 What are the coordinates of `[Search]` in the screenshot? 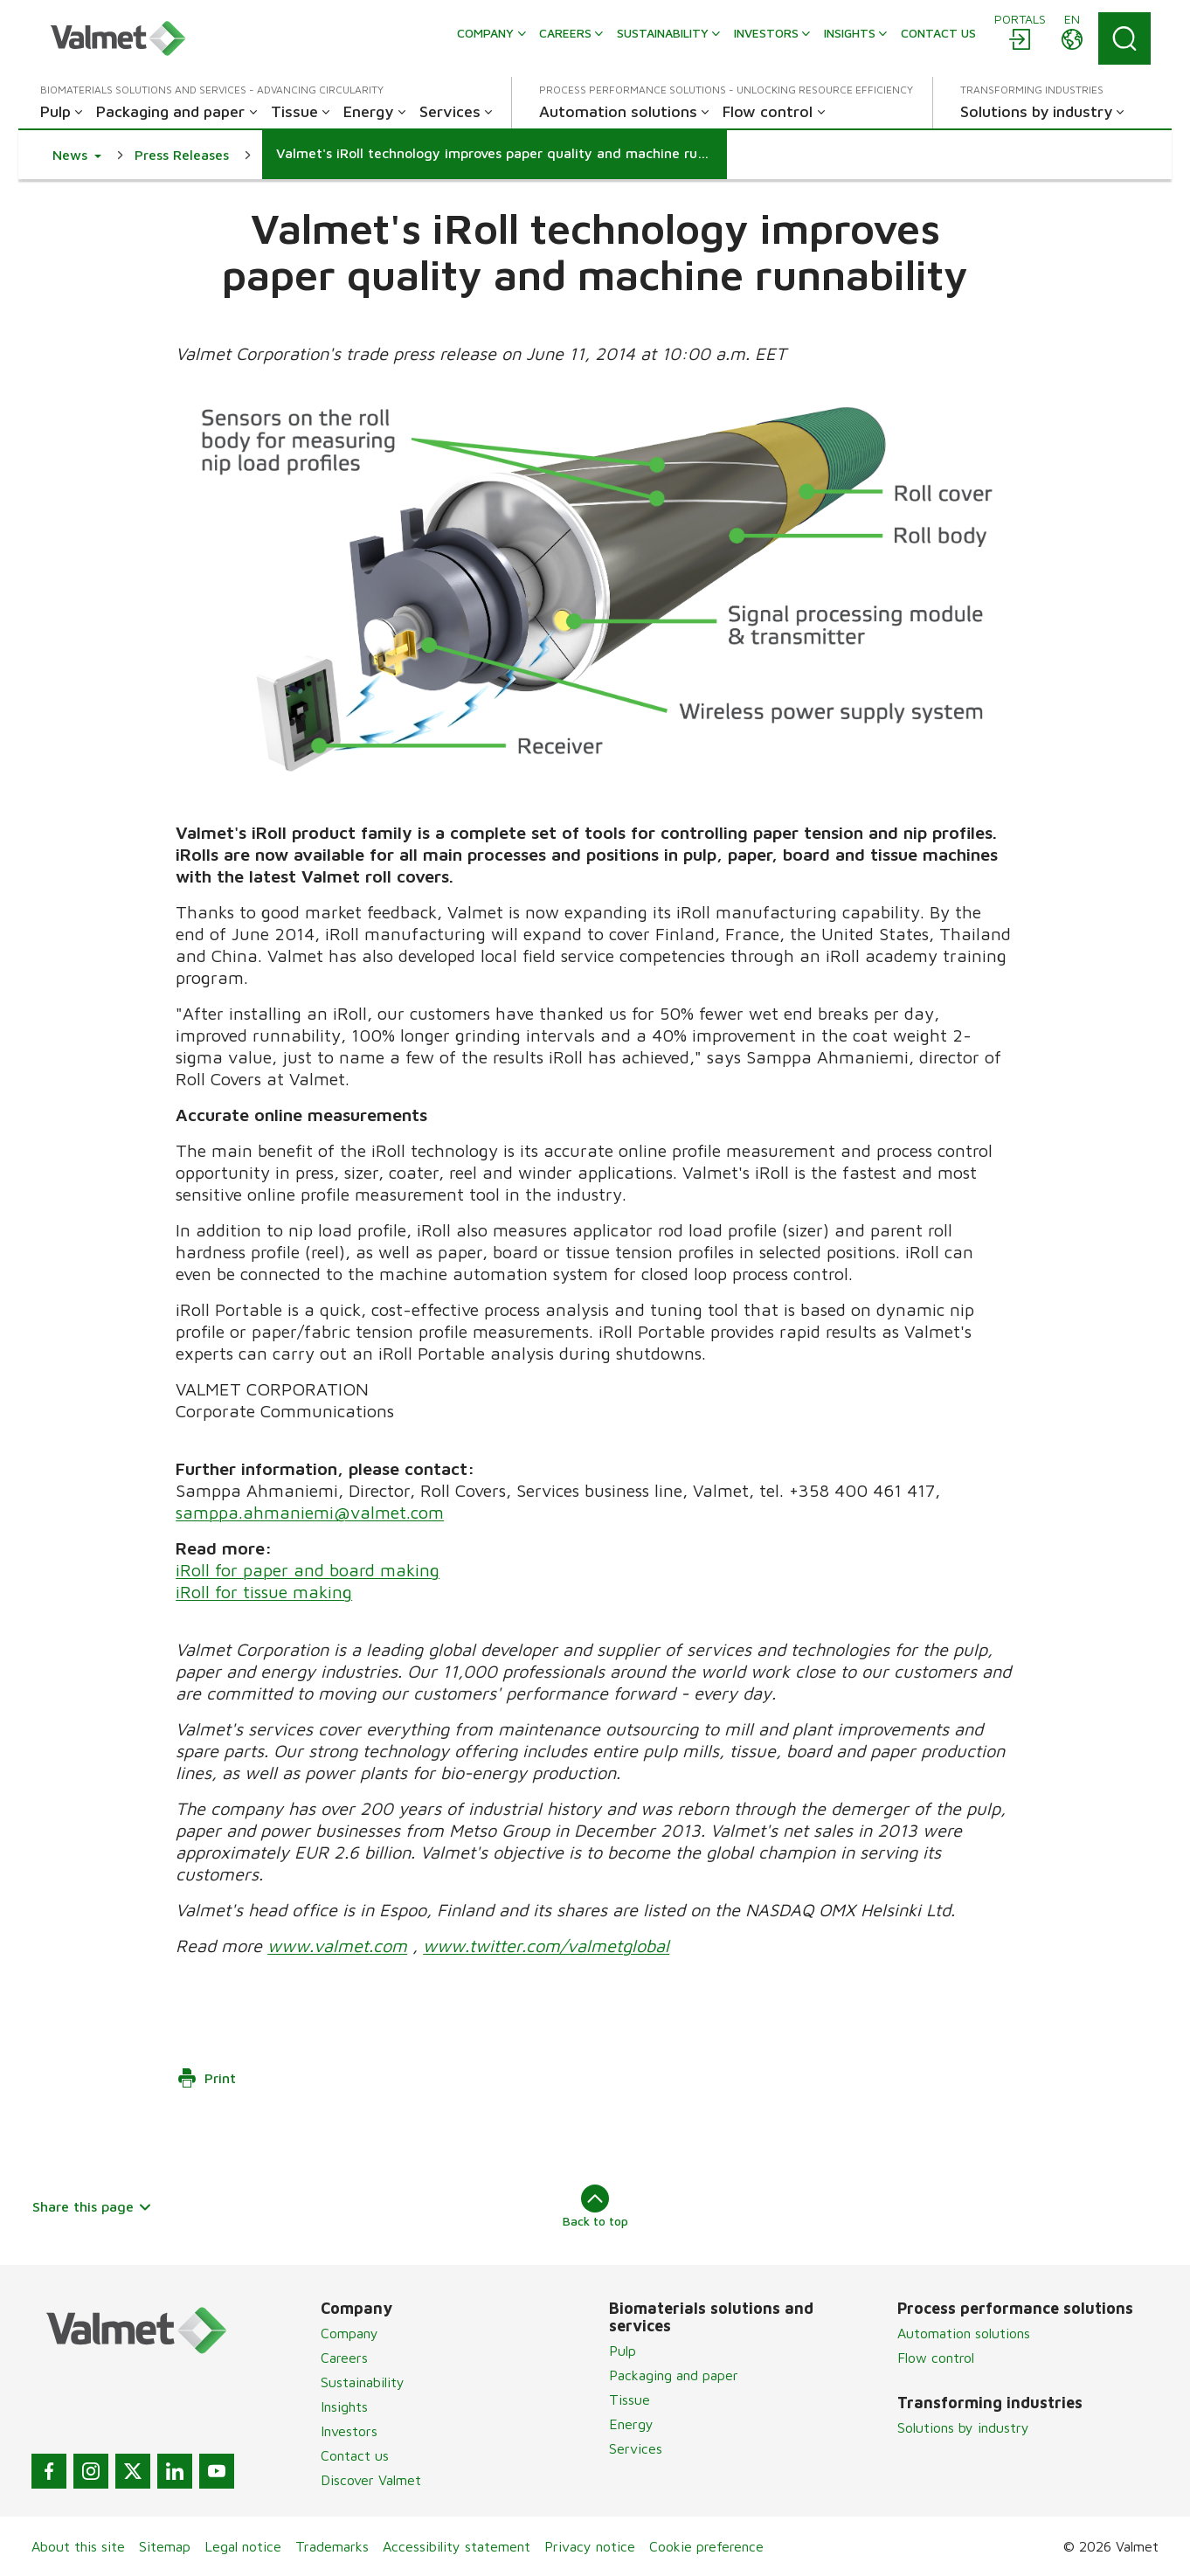 It's located at (1124, 38).